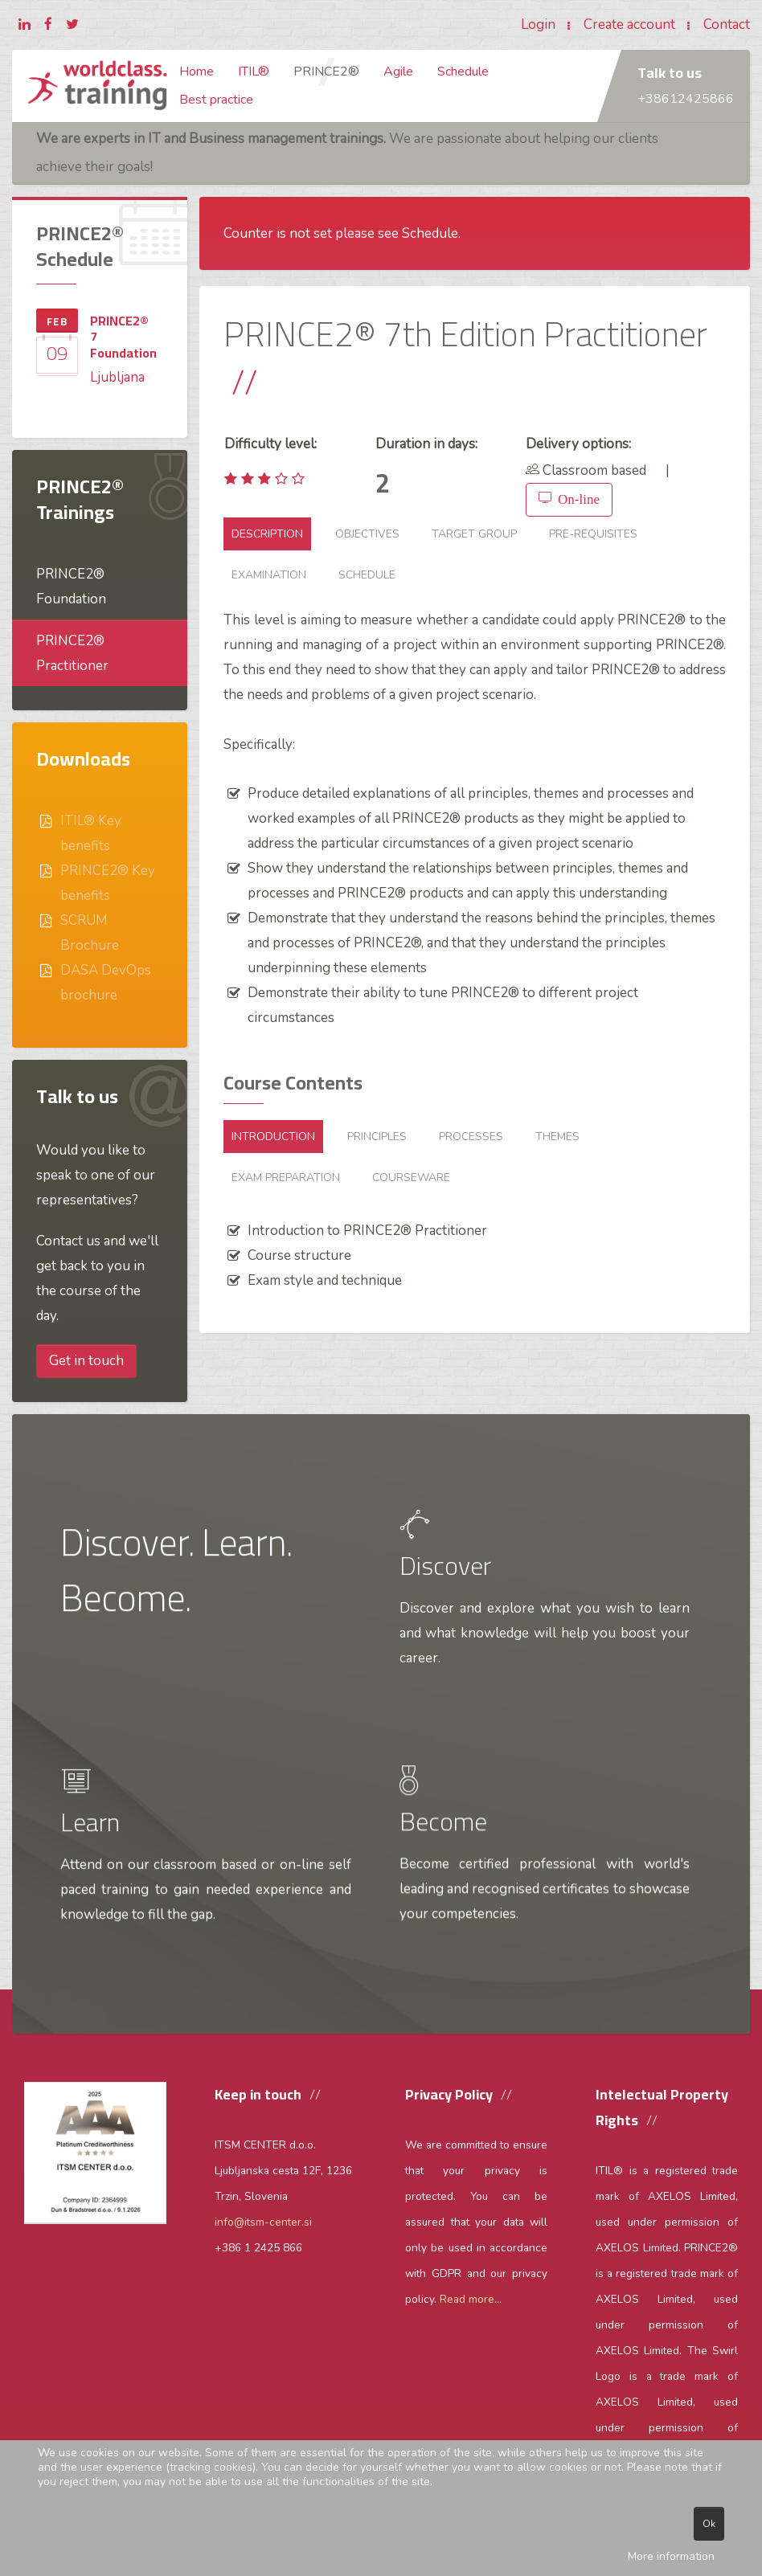 The height and width of the screenshot is (2576, 762). Describe the element at coordinates (117, 377) in the screenshot. I see `Ljubljana` at that location.